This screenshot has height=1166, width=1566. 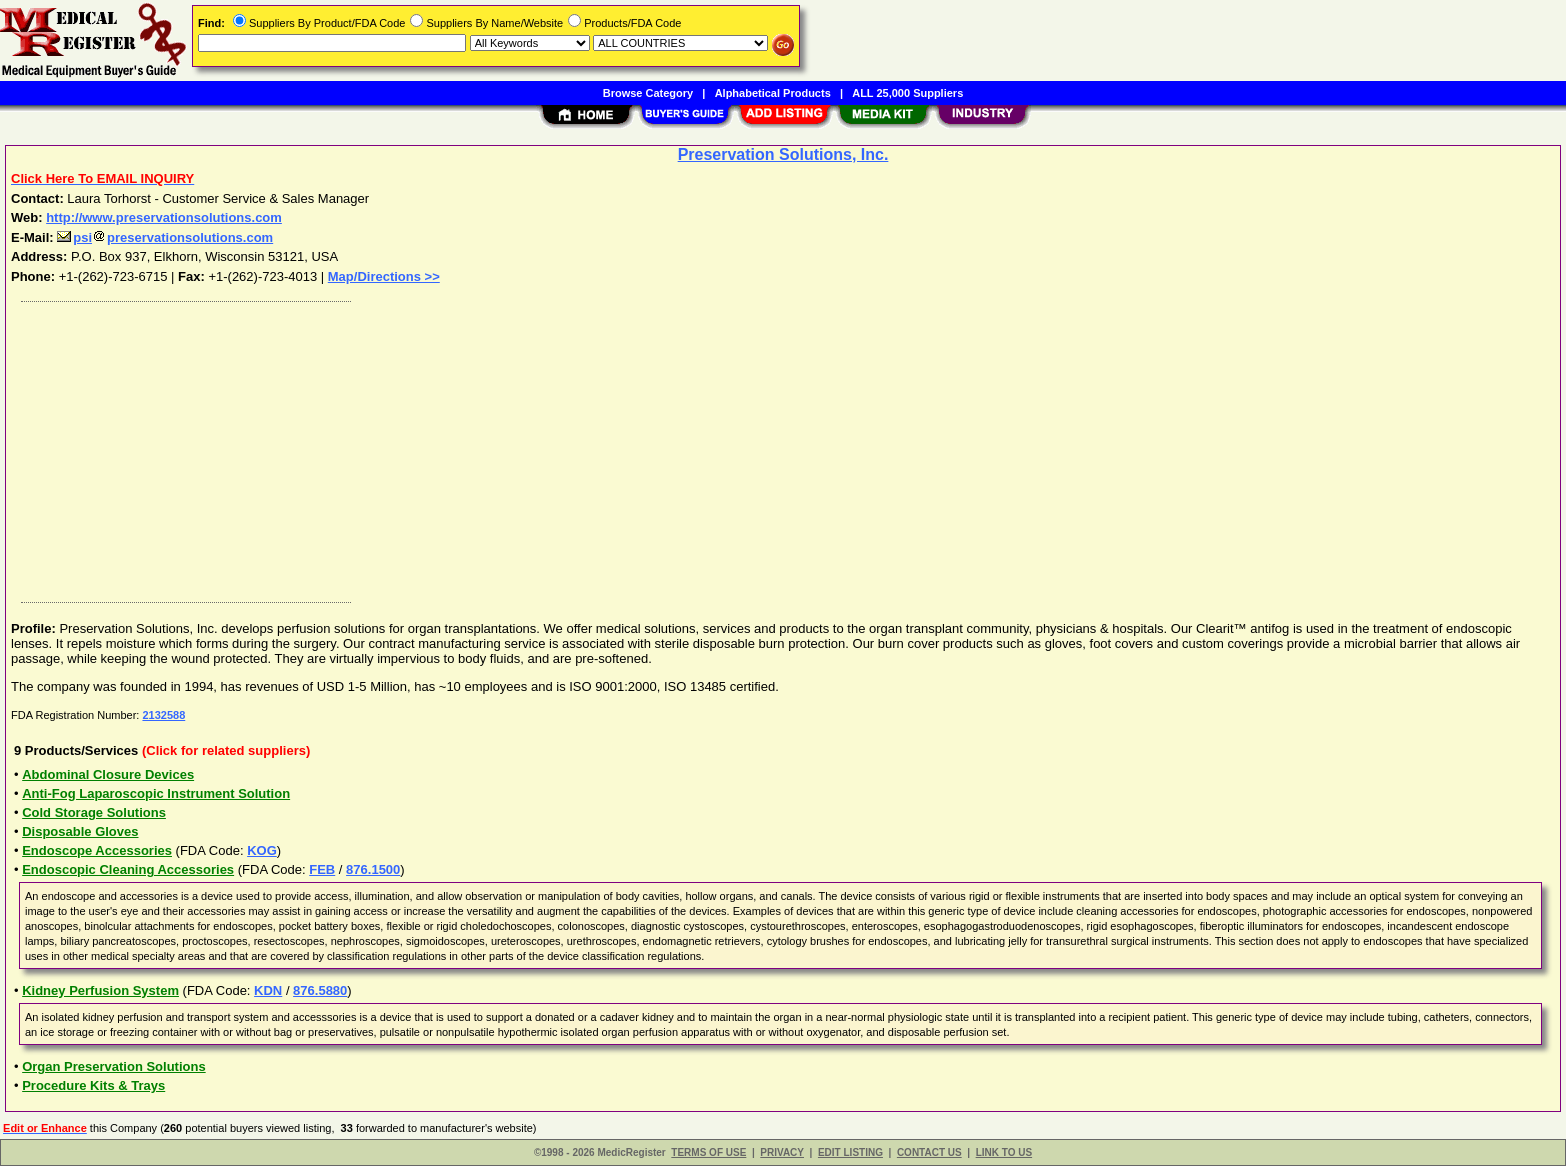 What do you see at coordinates (97, 850) in the screenshot?
I see `Endoscope Accessories` at bounding box center [97, 850].